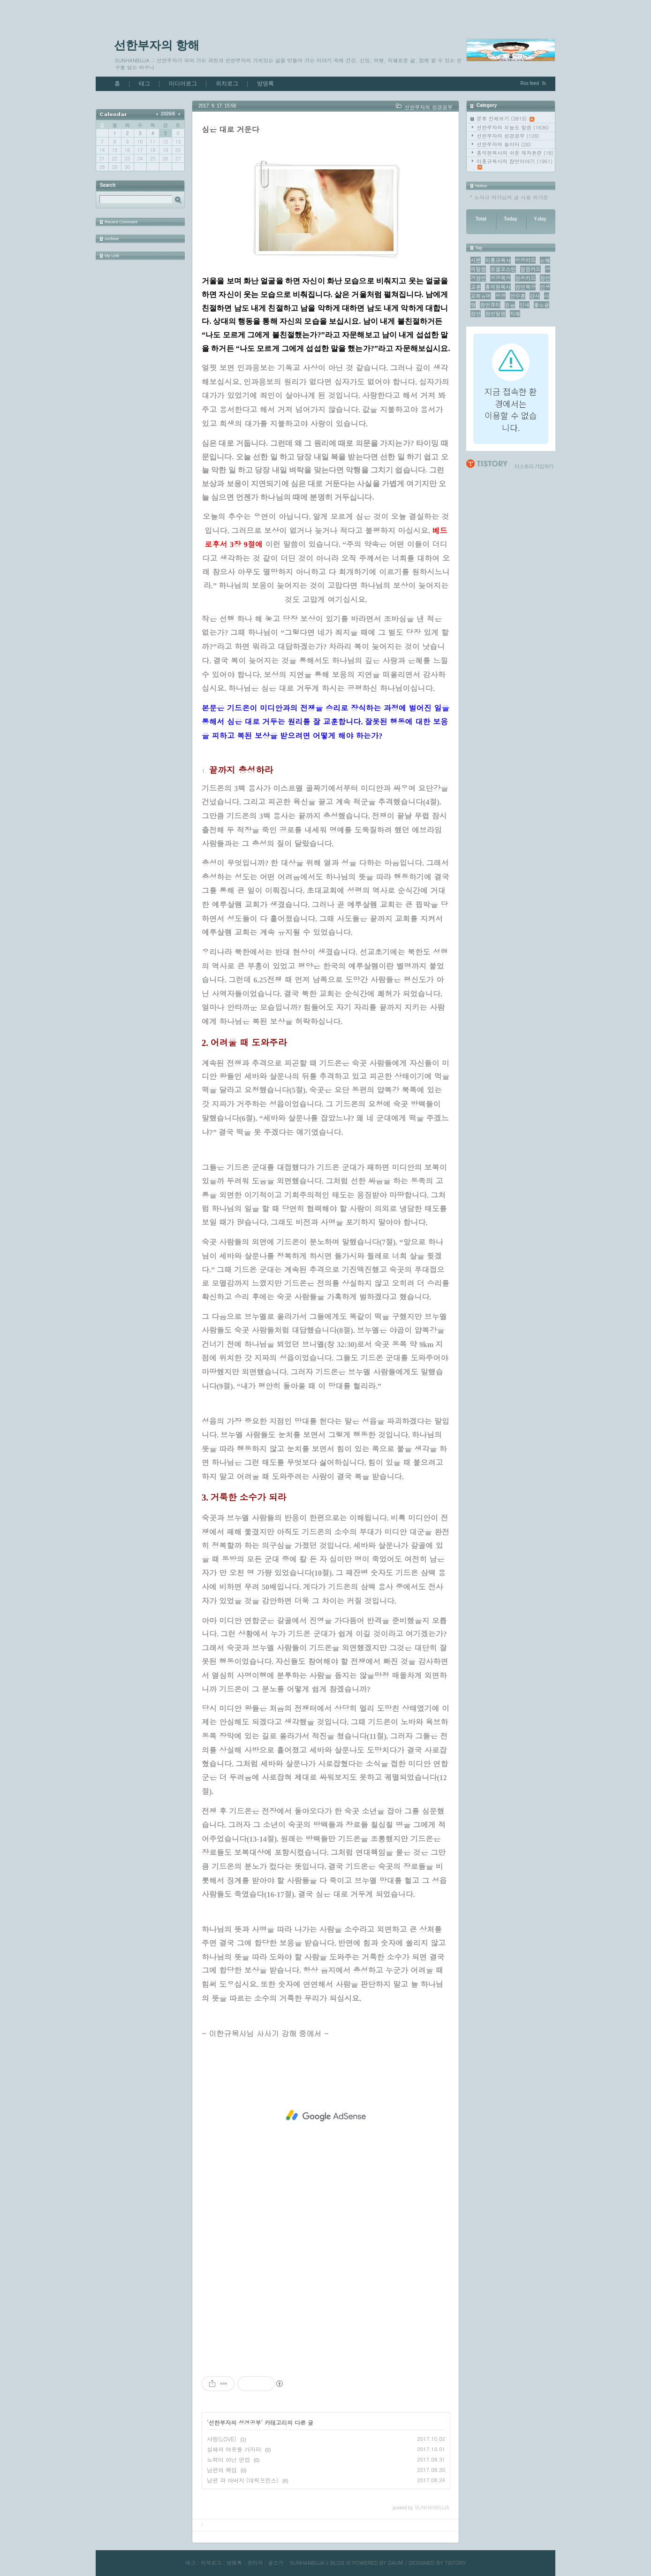 The image size is (651, 2576). What do you see at coordinates (395, 2562) in the screenshot?
I see `DAUM` at bounding box center [395, 2562].